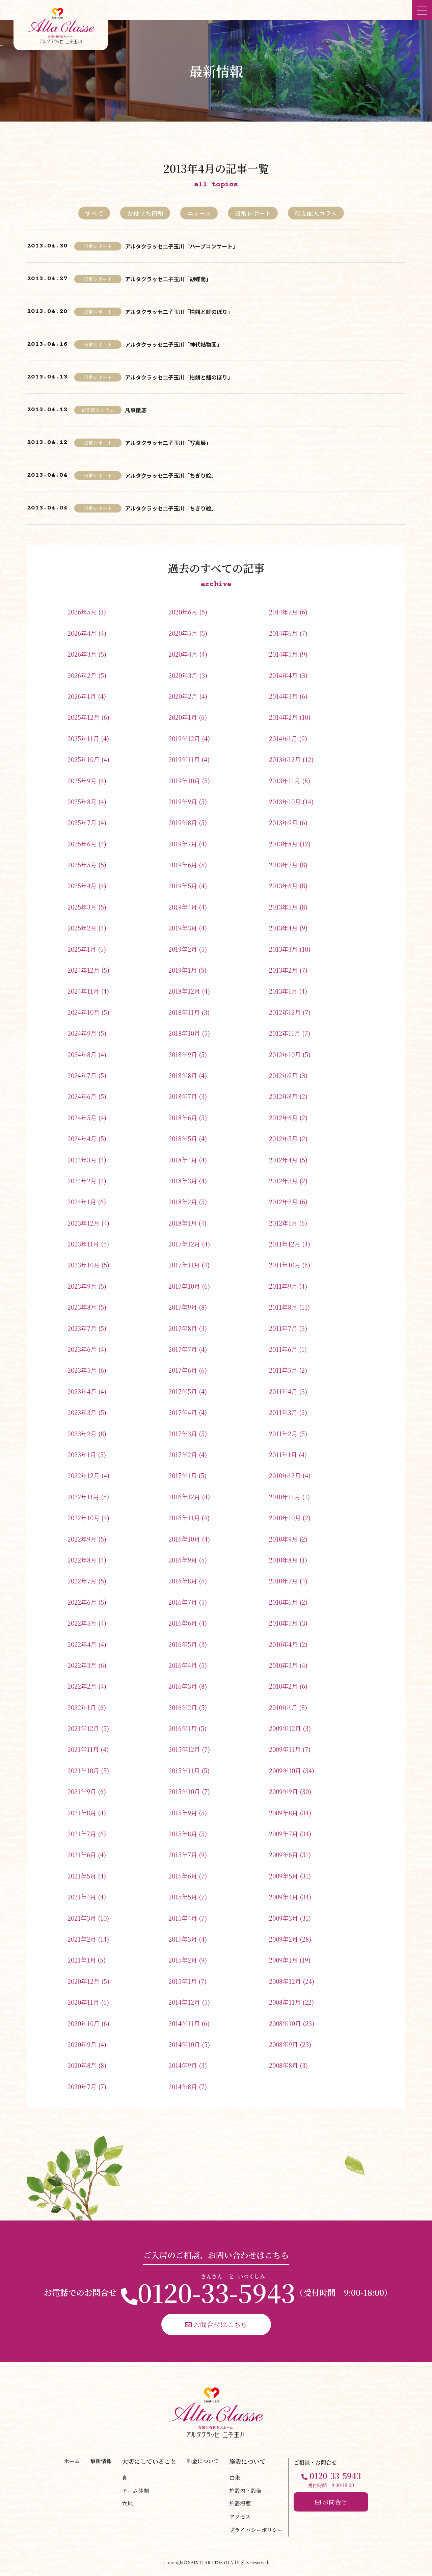  I want to click on 2022年5月, so click(82, 1623).